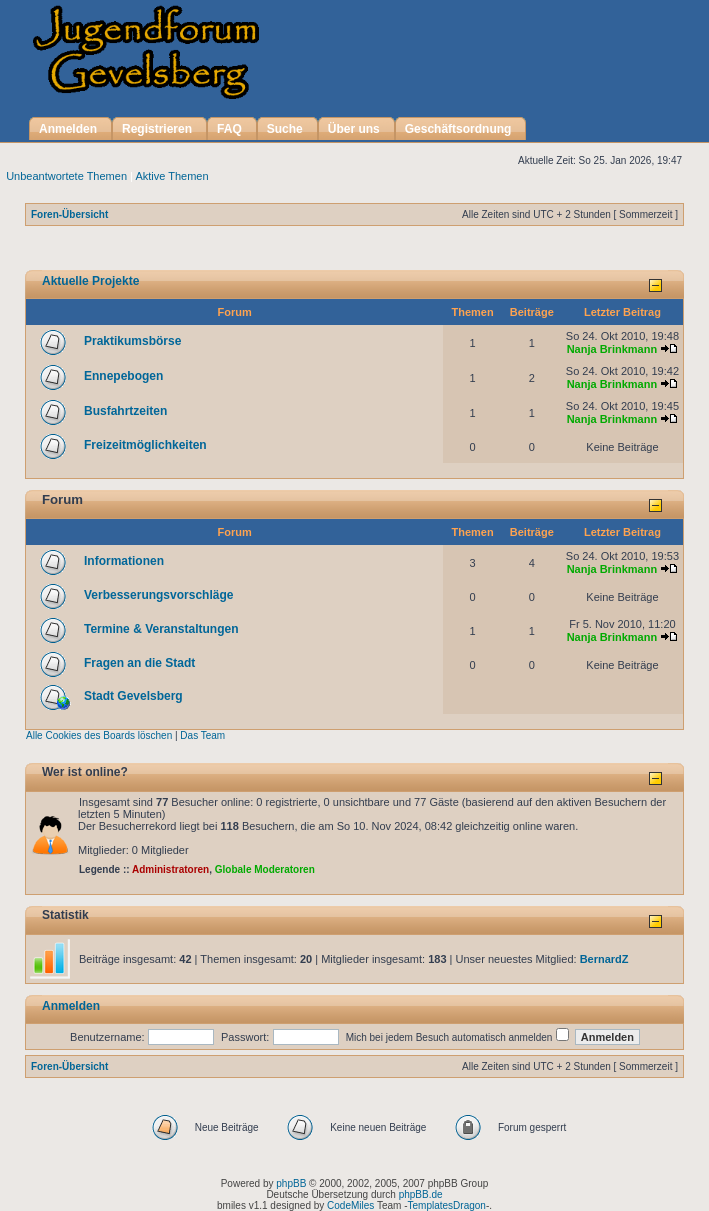  Describe the element at coordinates (158, 595) in the screenshot. I see `Verbesserungsvorschläge` at that location.